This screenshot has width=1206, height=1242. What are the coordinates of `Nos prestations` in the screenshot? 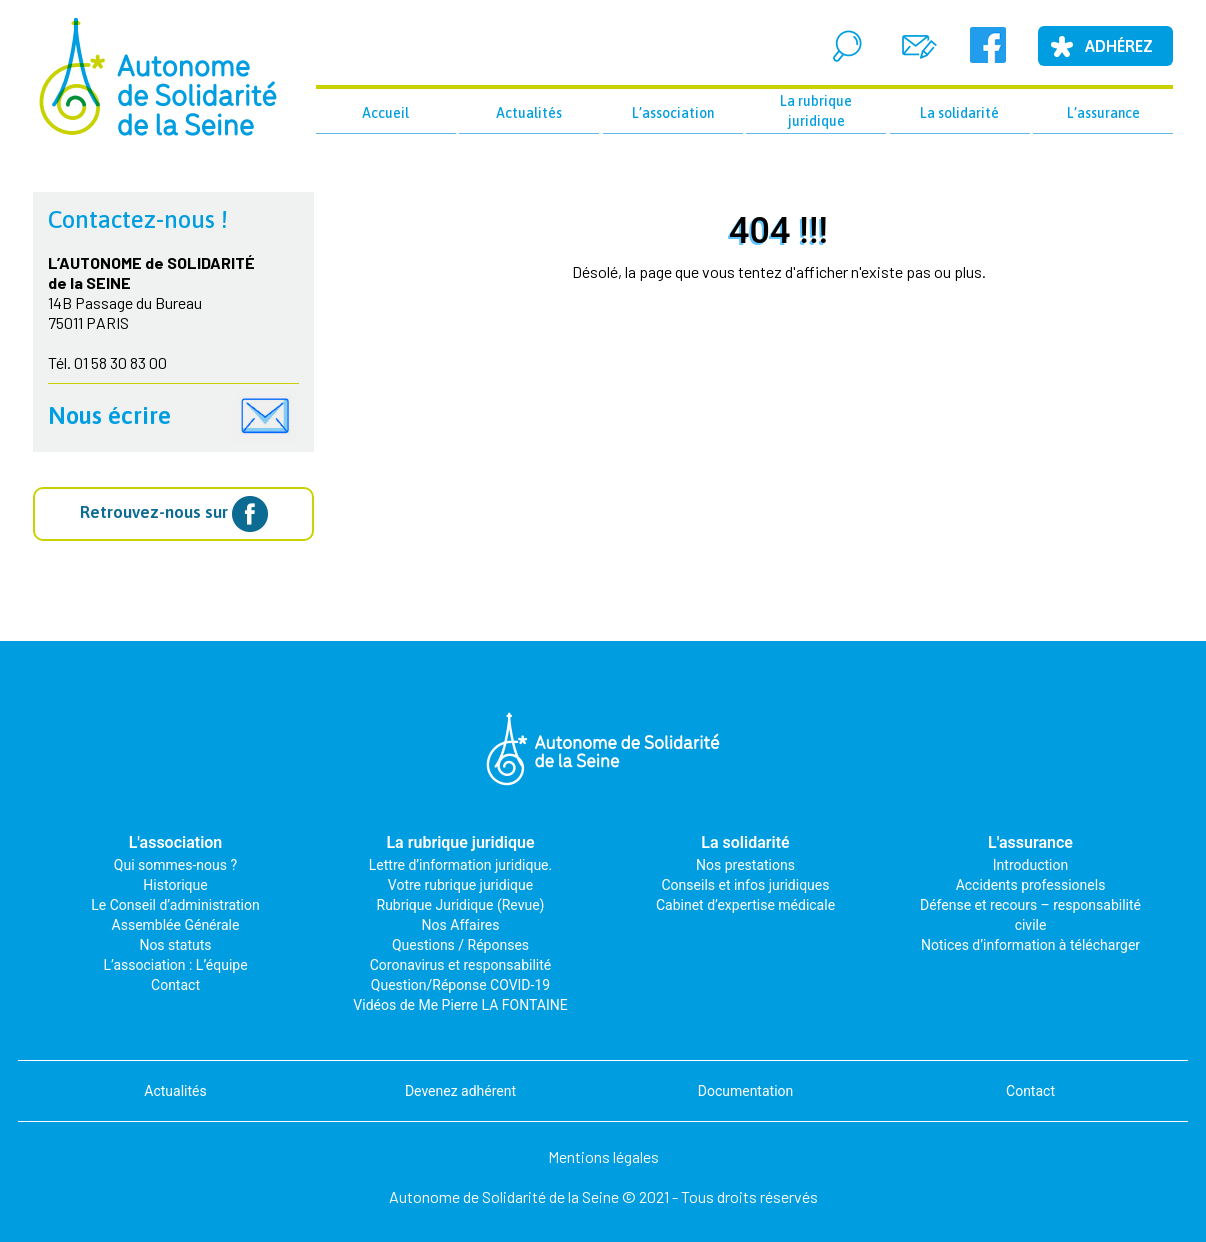 It's located at (745, 865).